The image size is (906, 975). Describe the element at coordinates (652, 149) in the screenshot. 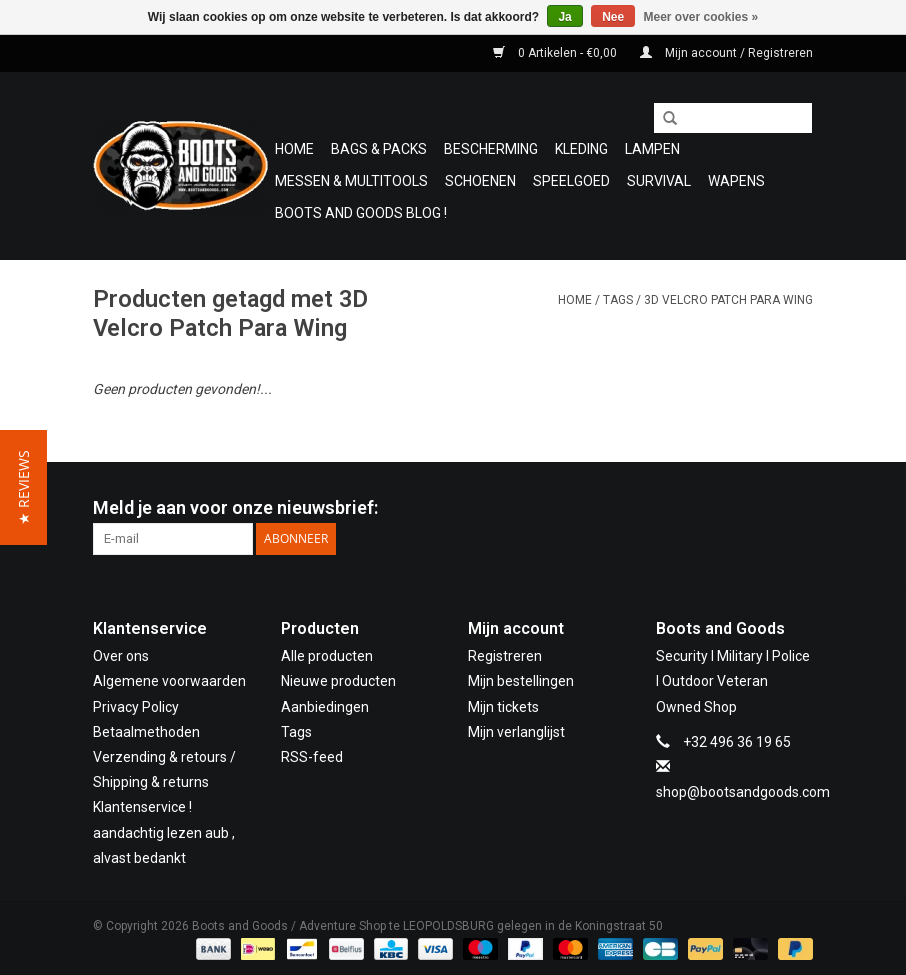

I see `Lampen` at that location.